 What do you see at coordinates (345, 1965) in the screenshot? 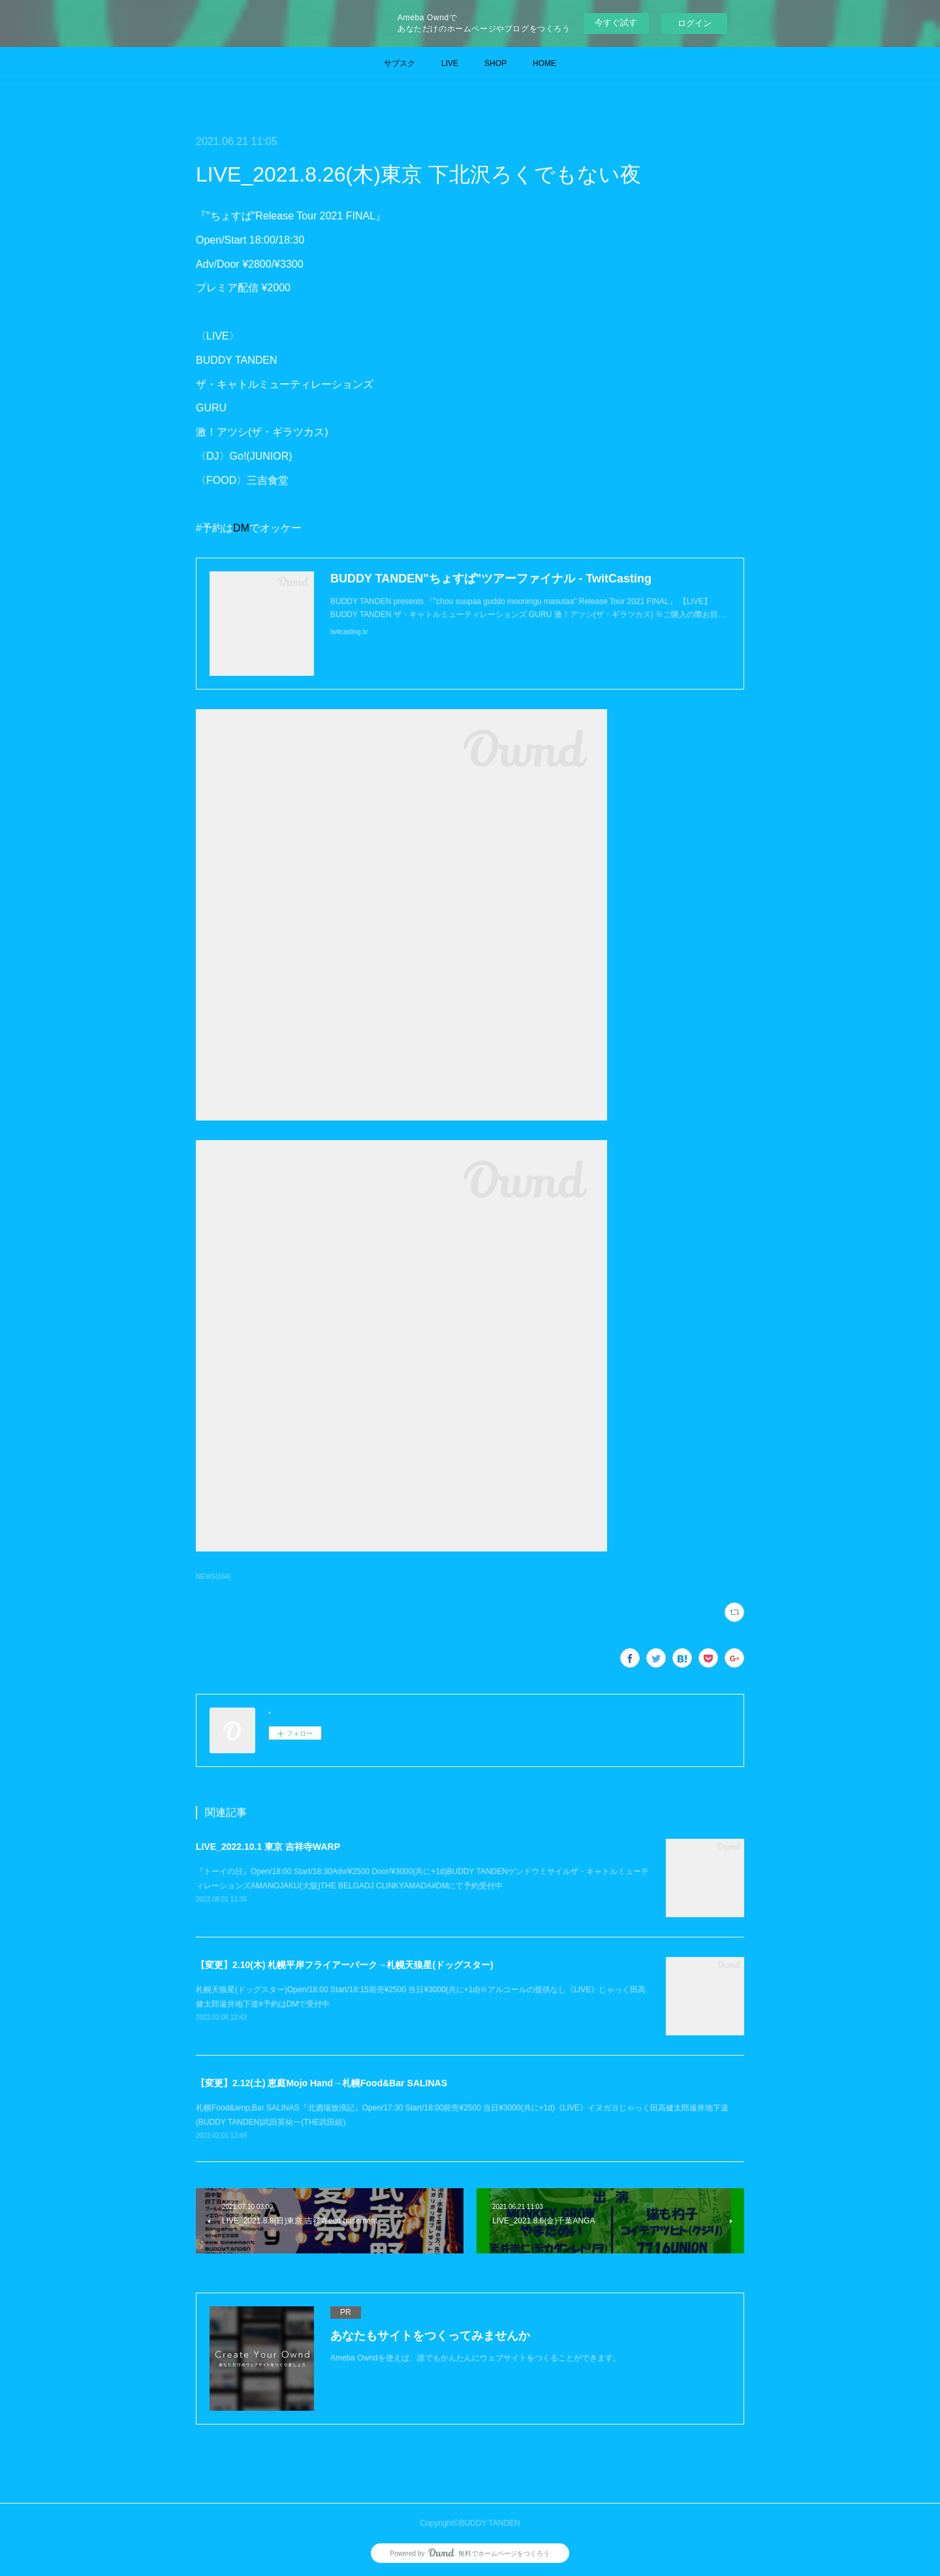
I see `【変更】2.10(木) 札幌平岸フライアーパーク→札幌天狼星(ドッグスター)` at bounding box center [345, 1965].